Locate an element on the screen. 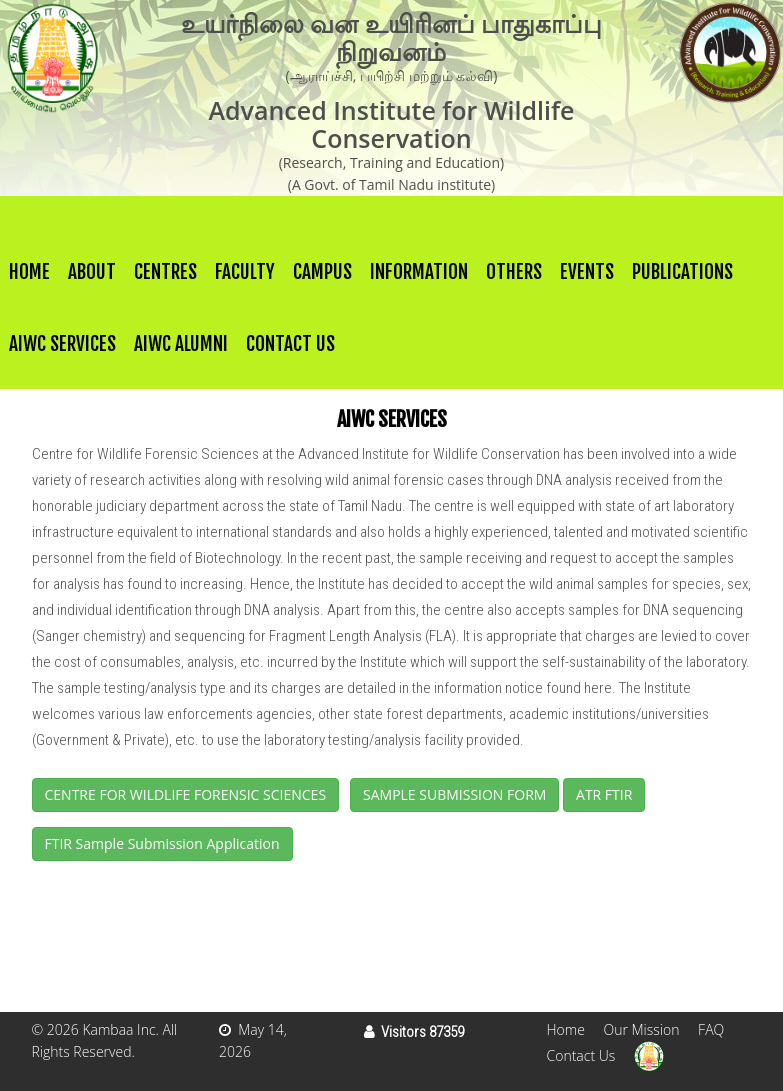 The width and height of the screenshot is (783, 1091). ATR FTIR is located at coordinates (604, 794).